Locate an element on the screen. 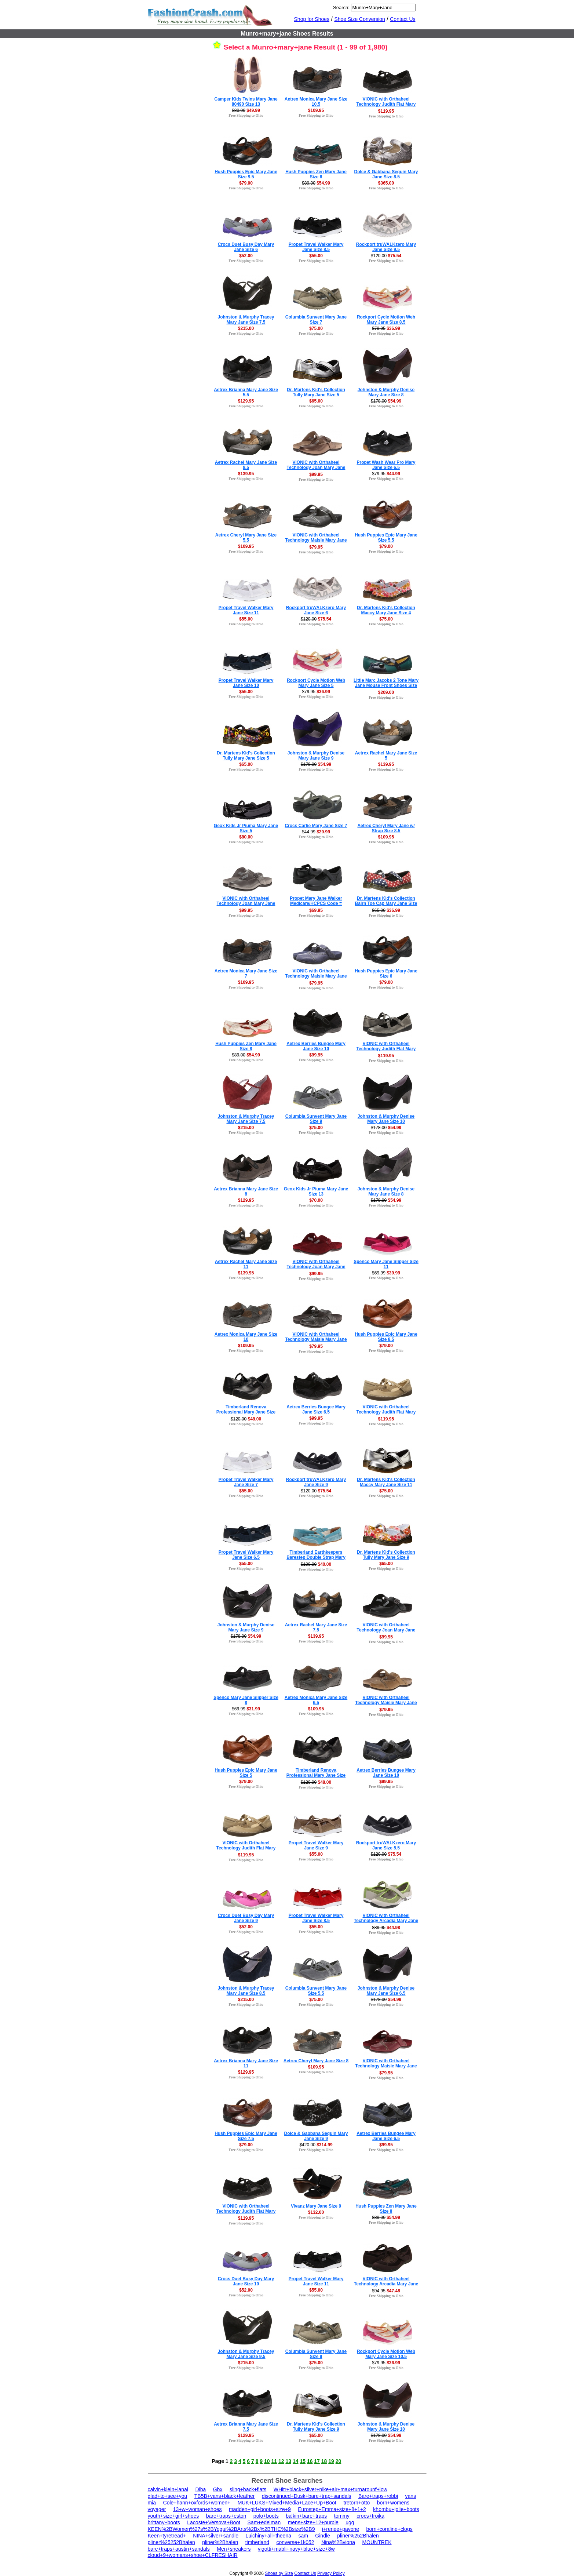 The height and width of the screenshot is (2576, 574). KEEN%2BWomen%27s%2BYogui%2BArts%2Bx%2BTHC%2Bsize%2B9 is located at coordinates (231, 2529).